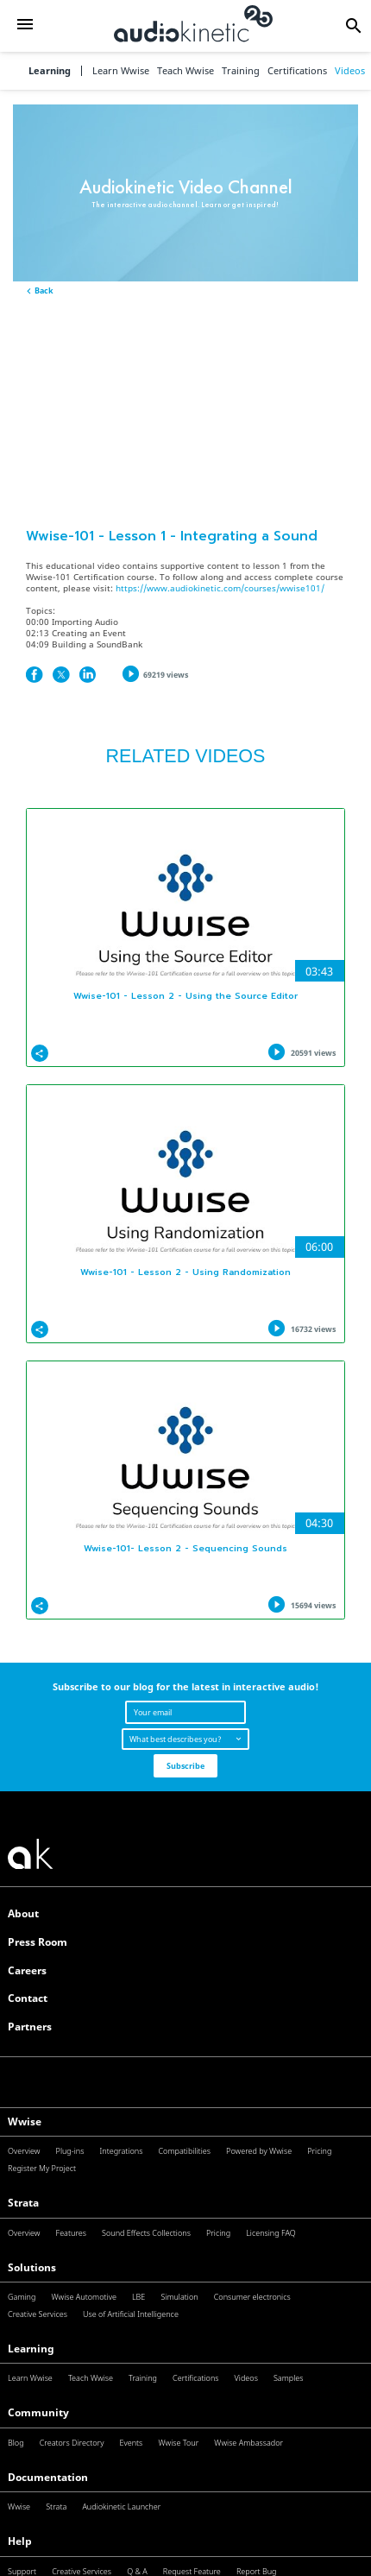 The width and height of the screenshot is (371, 2576). Describe the element at coordinates (20, 2541) in the screenshot. I see `Help` at that location.